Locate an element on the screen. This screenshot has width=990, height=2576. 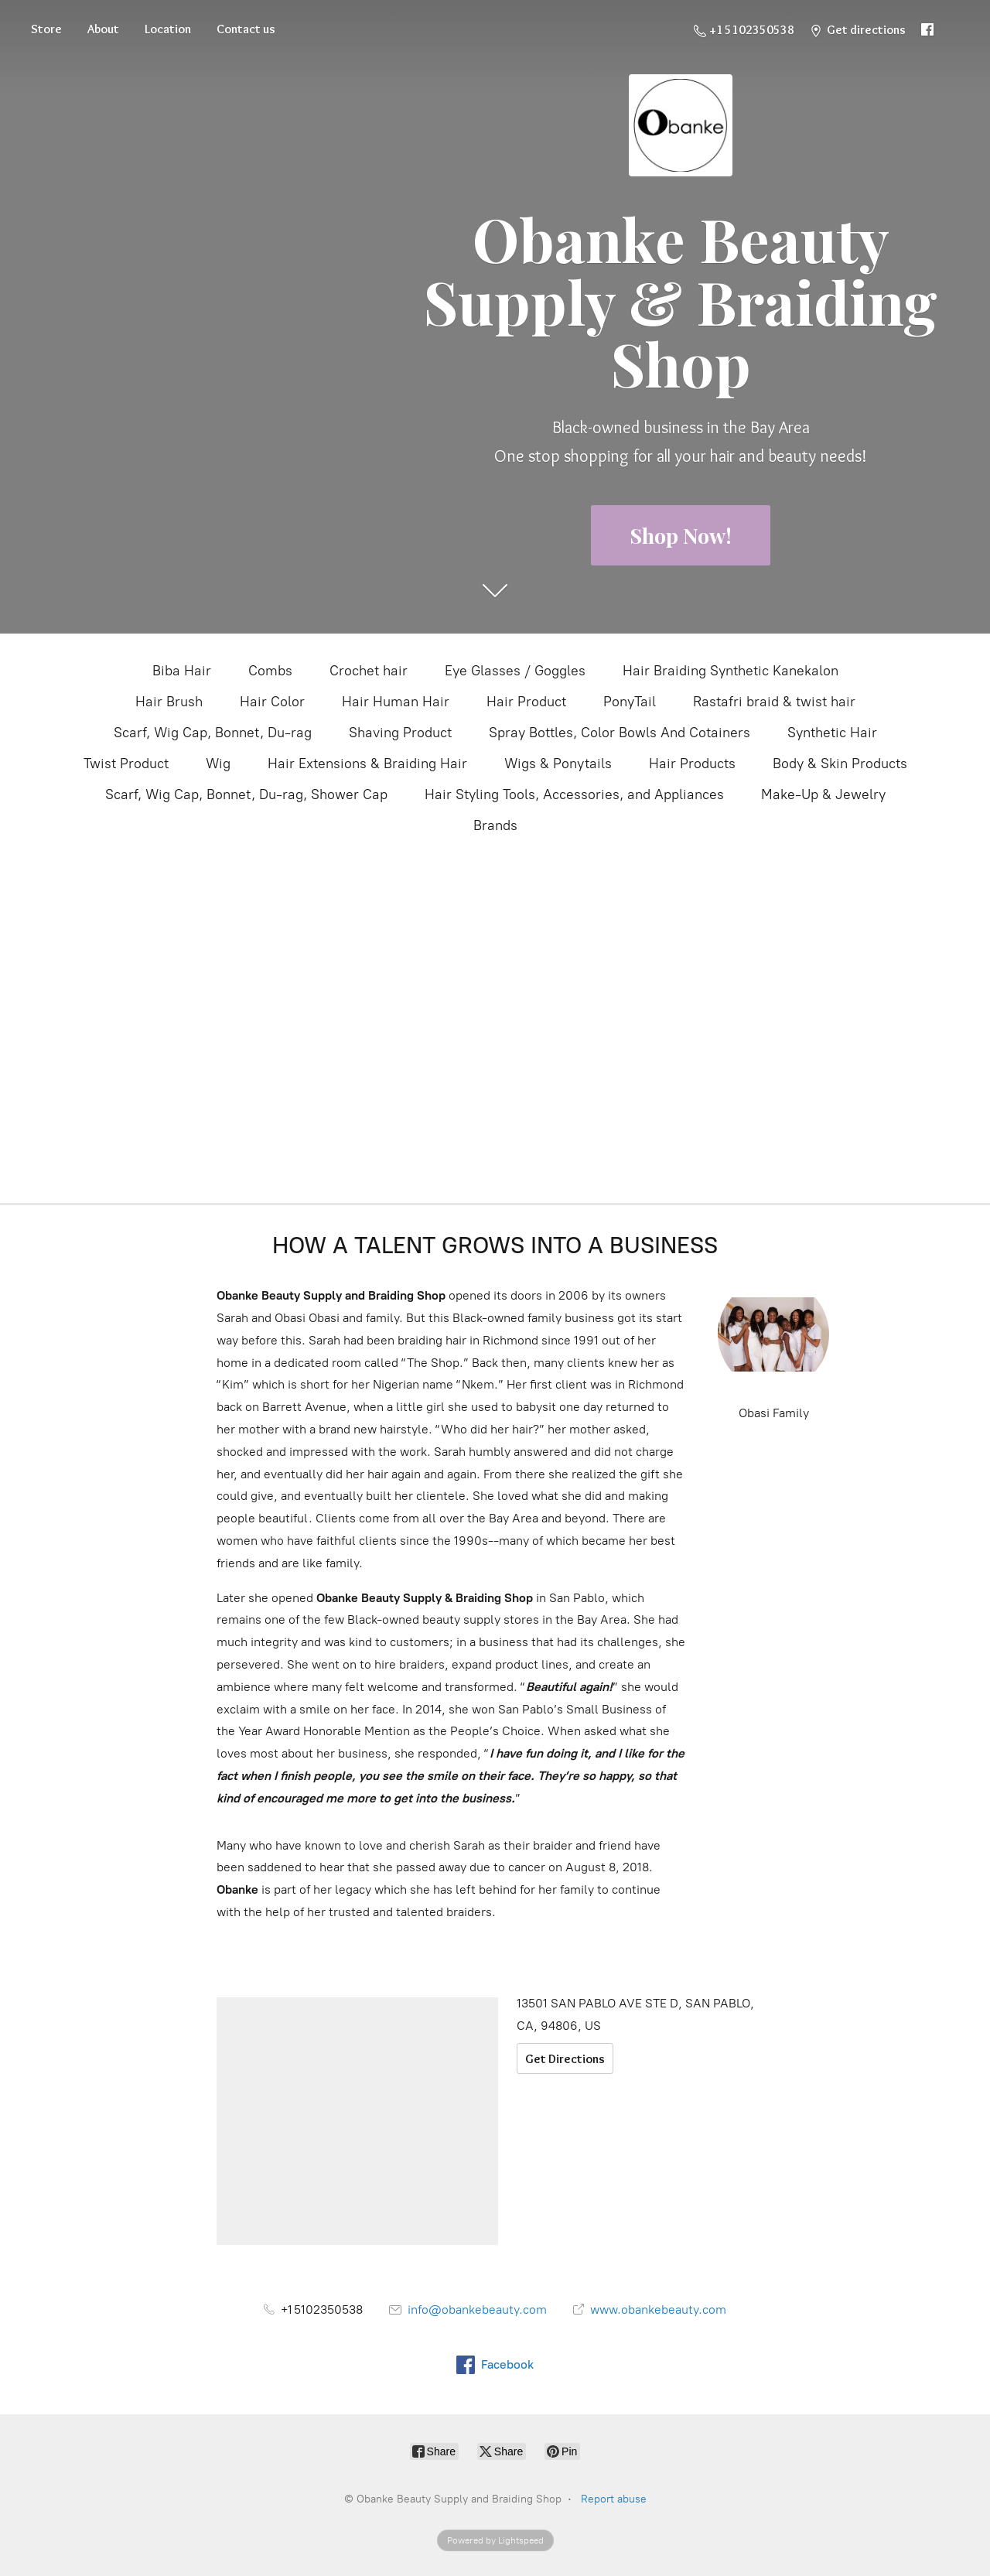
Synthetic Hair is located at coordinates (832, 732).